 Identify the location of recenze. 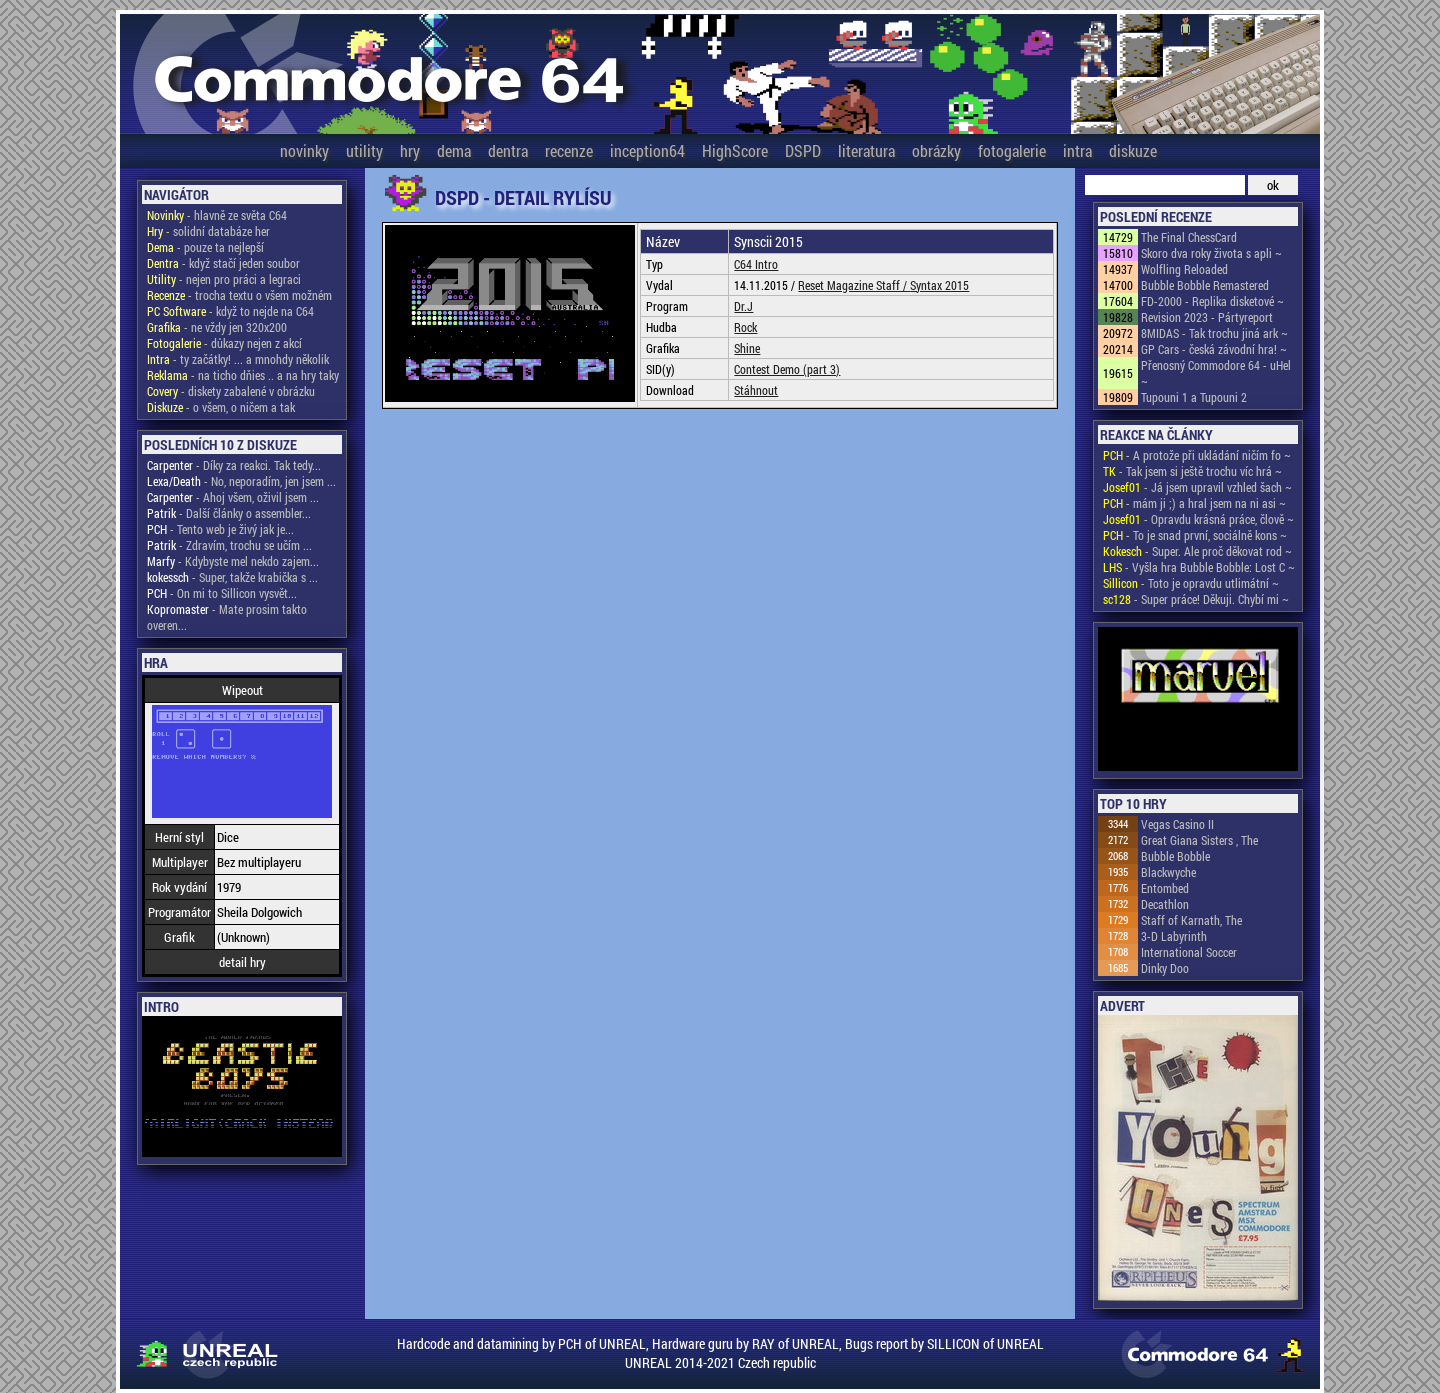
(569, 150).